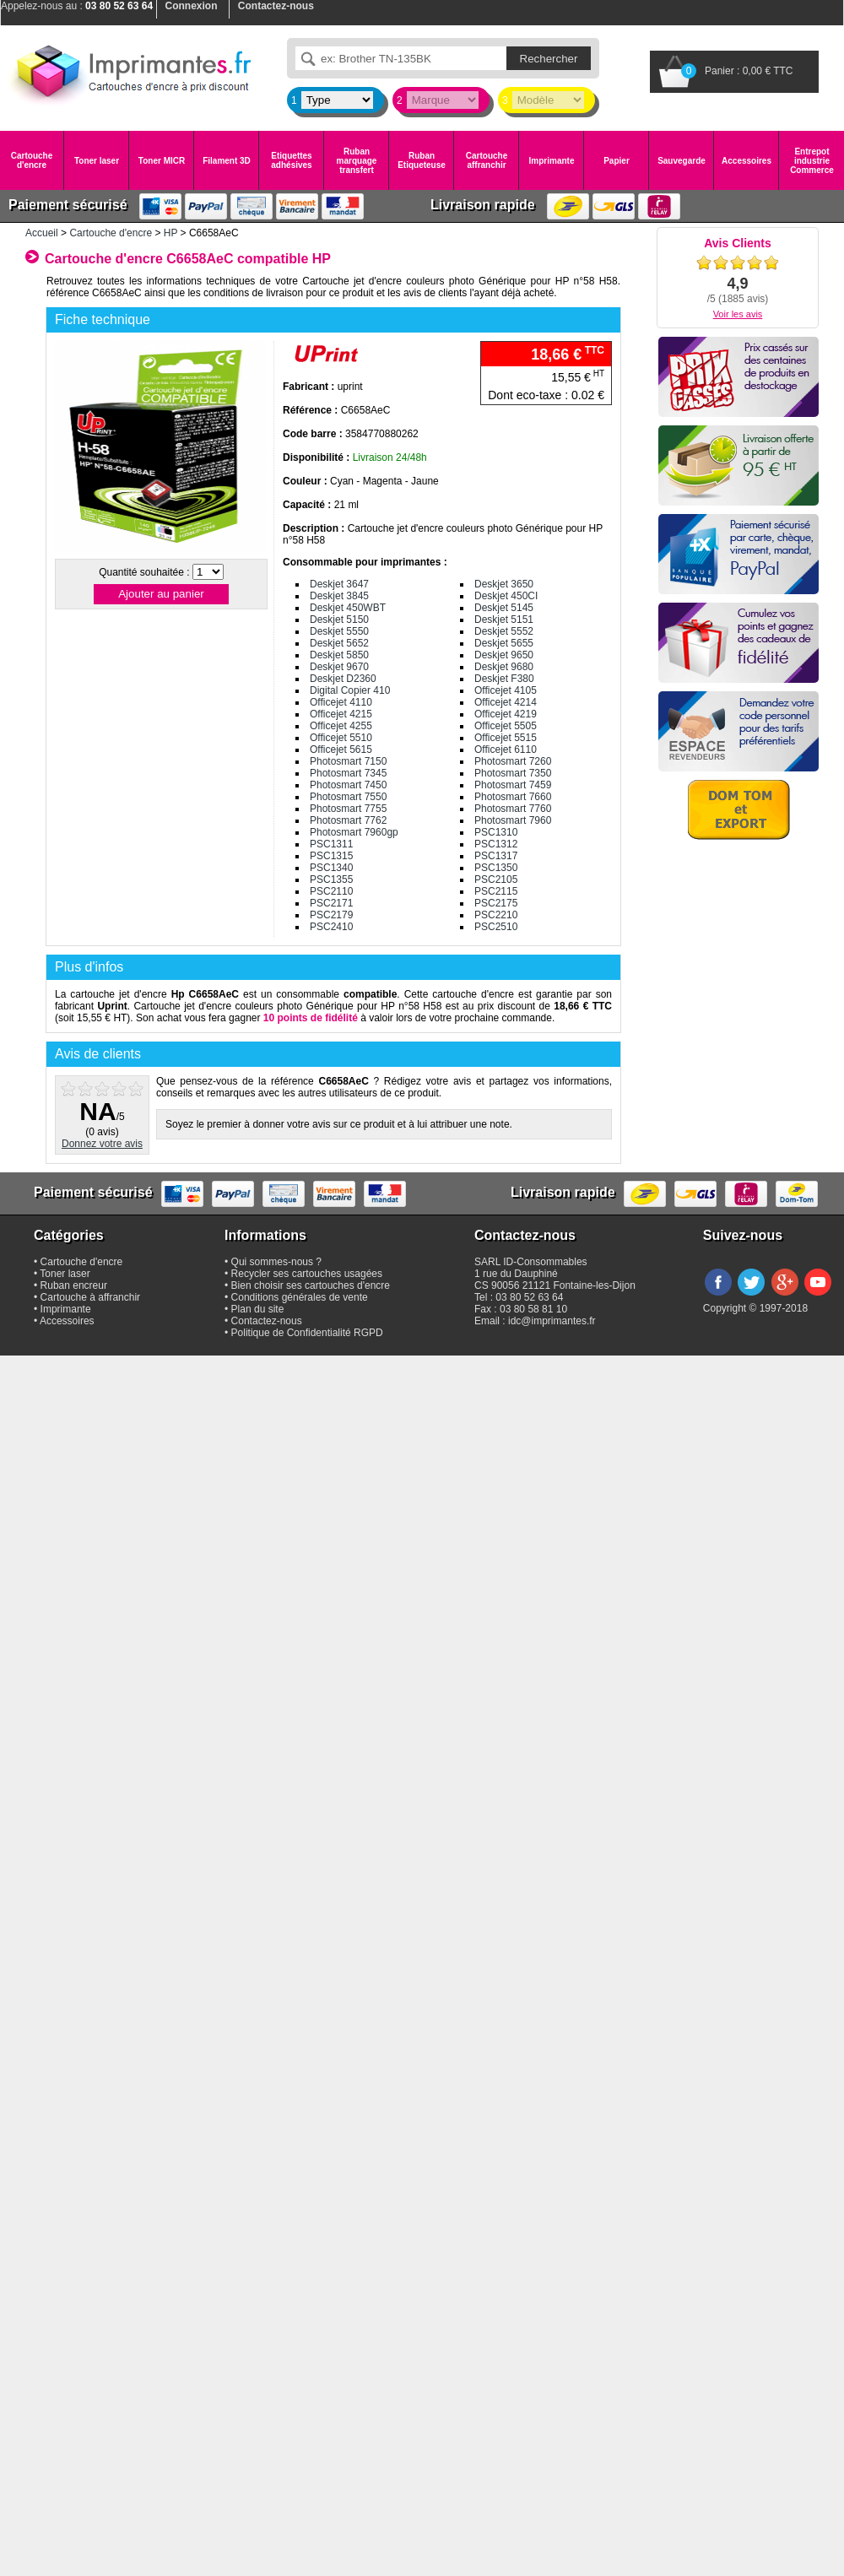 This screenshot has height=2576, width=844. Describe the element at coordinates (505, 714) in the screenshot. I see `Officejet 4219` at that location.